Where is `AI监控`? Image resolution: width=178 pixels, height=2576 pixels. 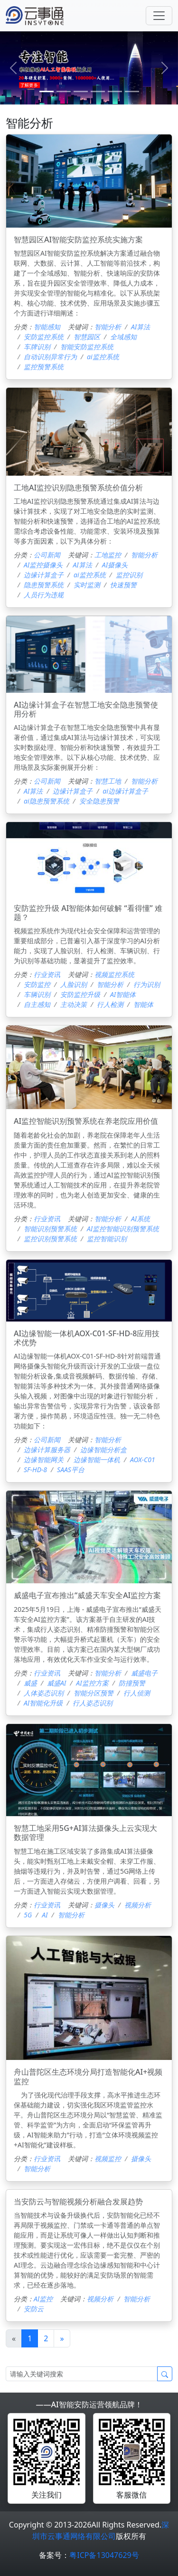
AI监控 is located at coordinates (43, 2298).